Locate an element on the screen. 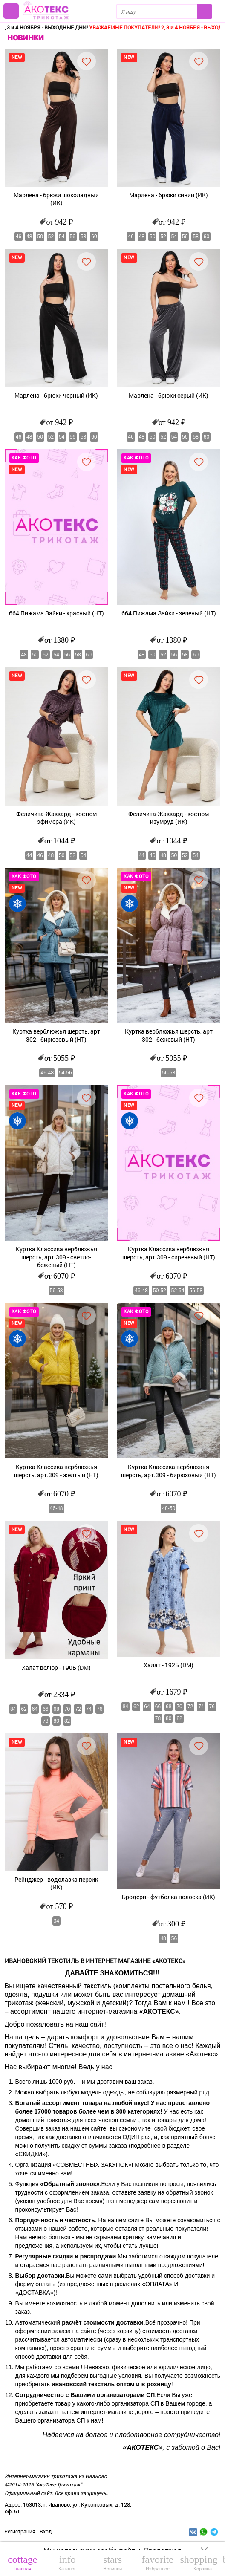  Вход is located at coordinates (46, 2531).